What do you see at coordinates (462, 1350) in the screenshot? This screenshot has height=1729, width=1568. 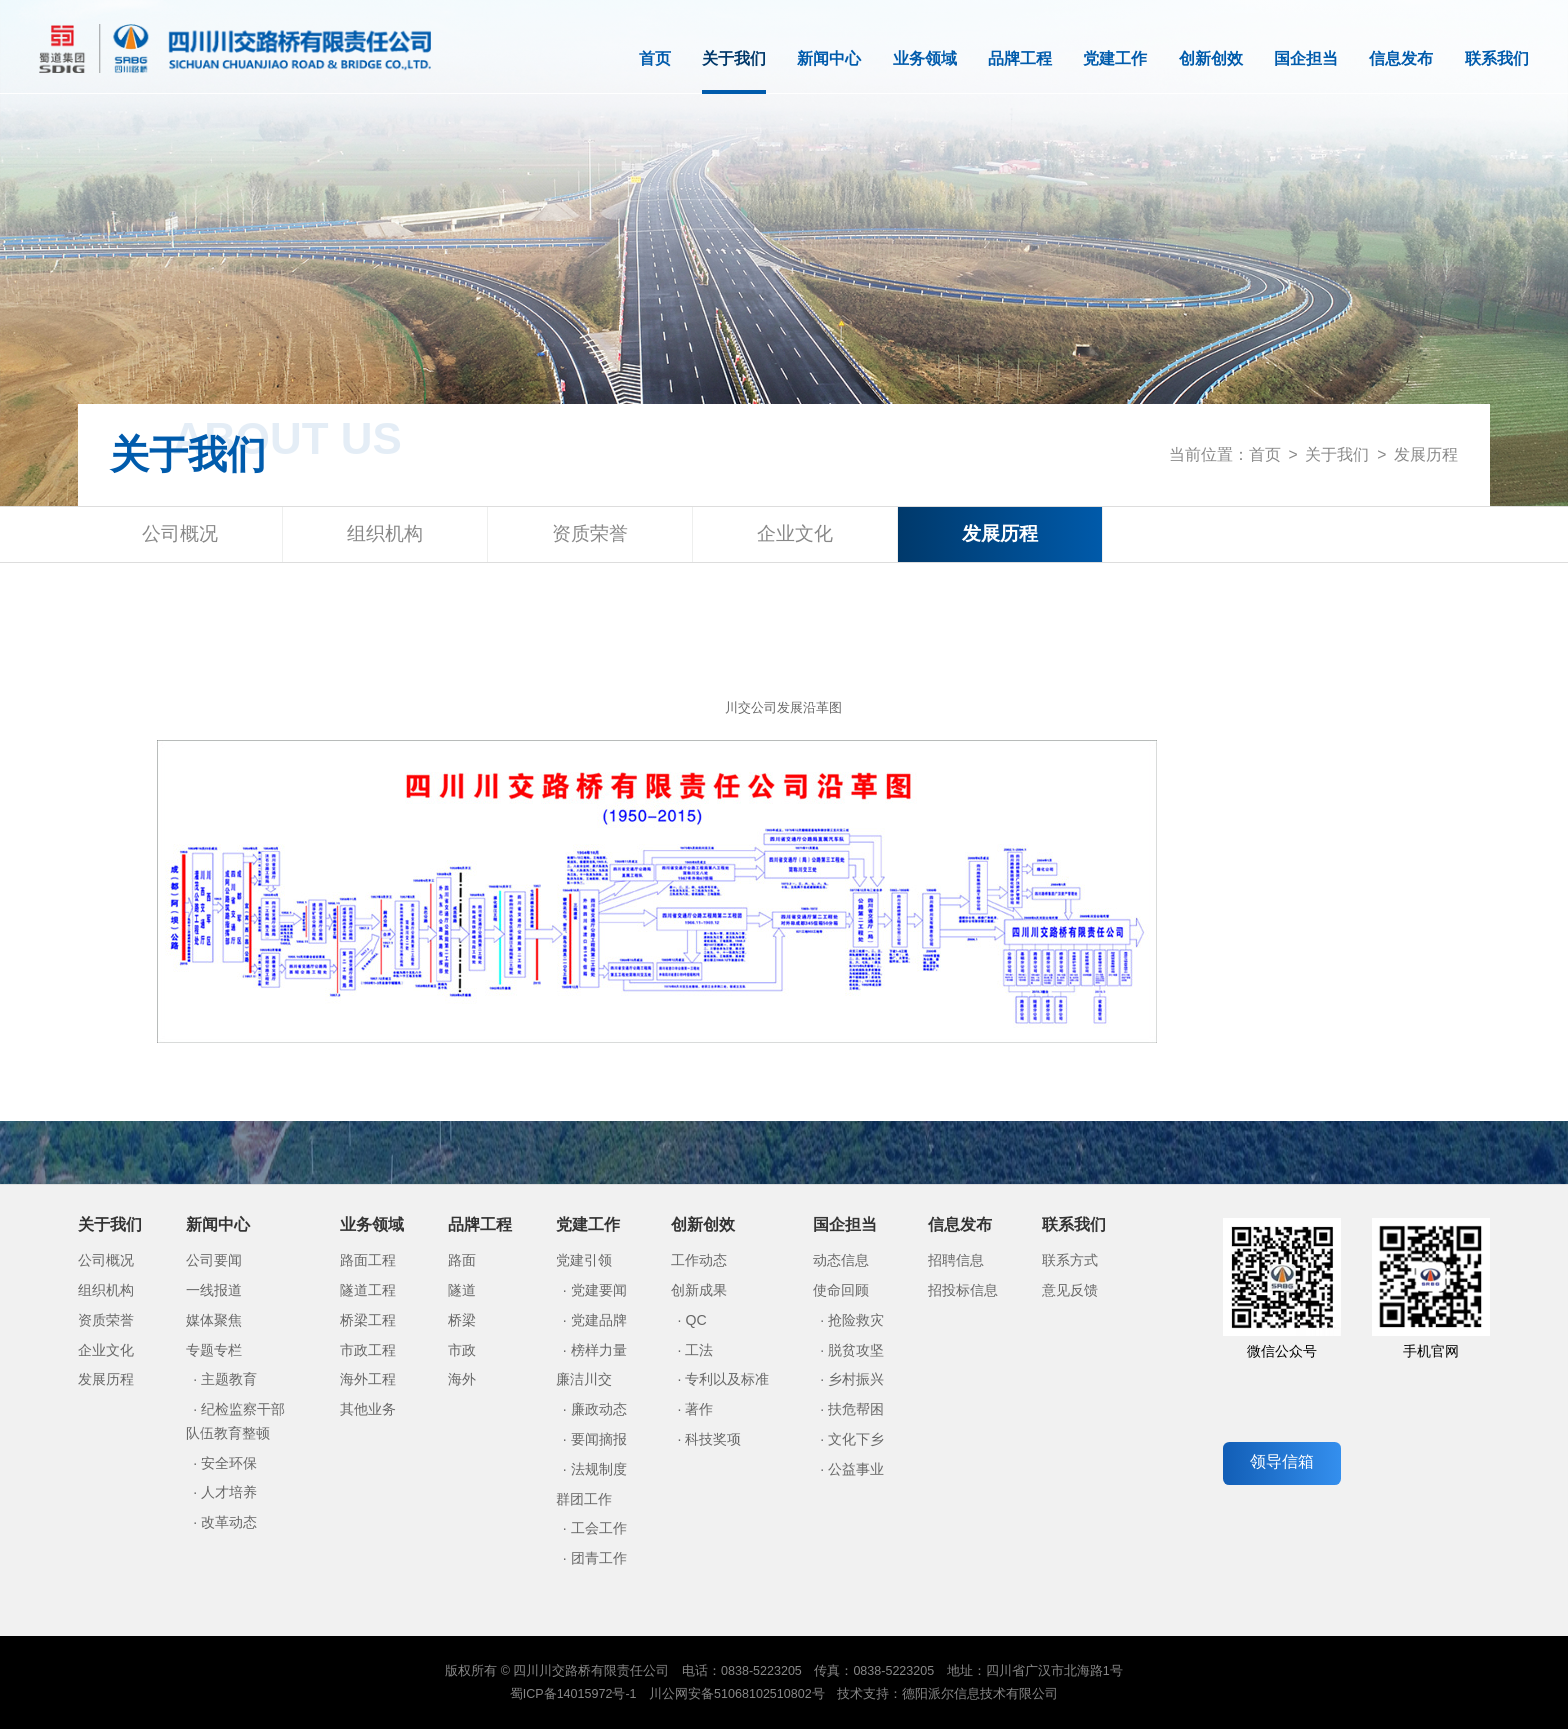 I see `市政` at bounding box center [462, 1350].